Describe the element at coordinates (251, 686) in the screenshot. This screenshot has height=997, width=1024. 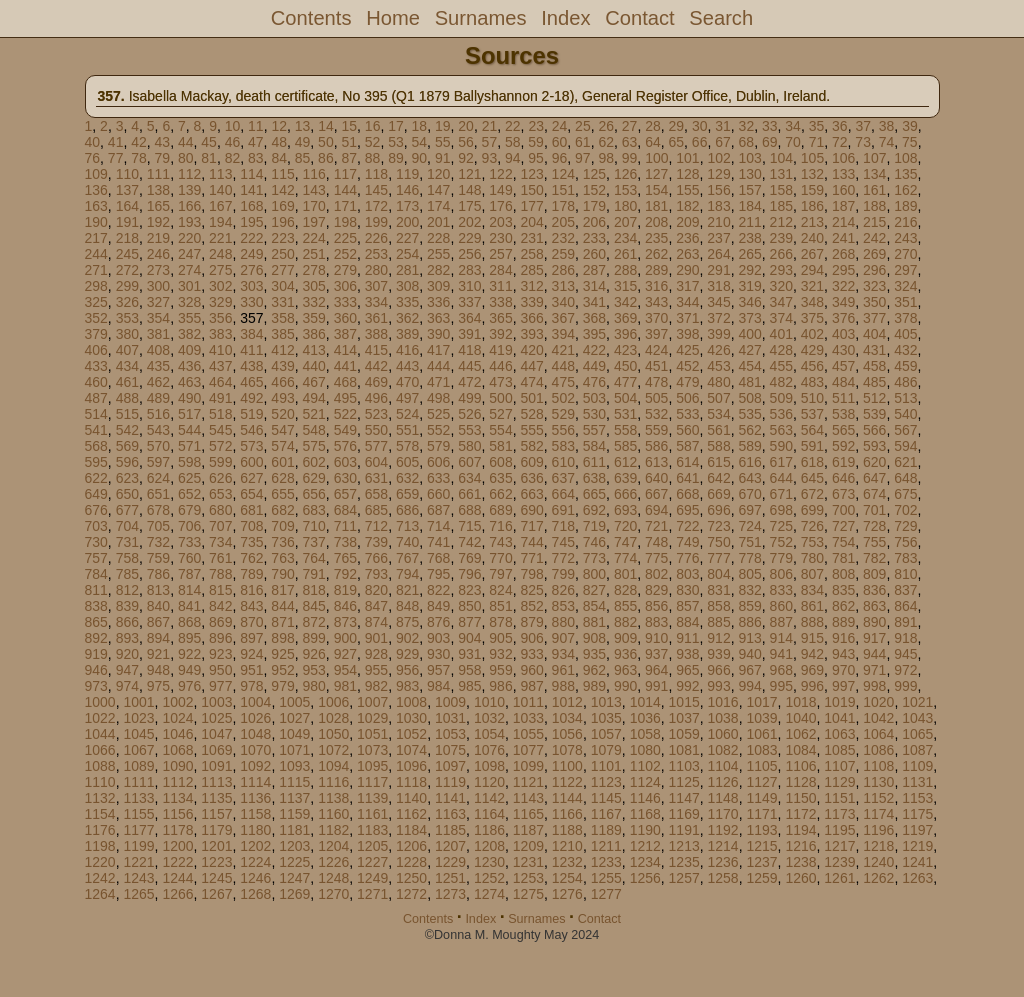
I see `978` at that location.